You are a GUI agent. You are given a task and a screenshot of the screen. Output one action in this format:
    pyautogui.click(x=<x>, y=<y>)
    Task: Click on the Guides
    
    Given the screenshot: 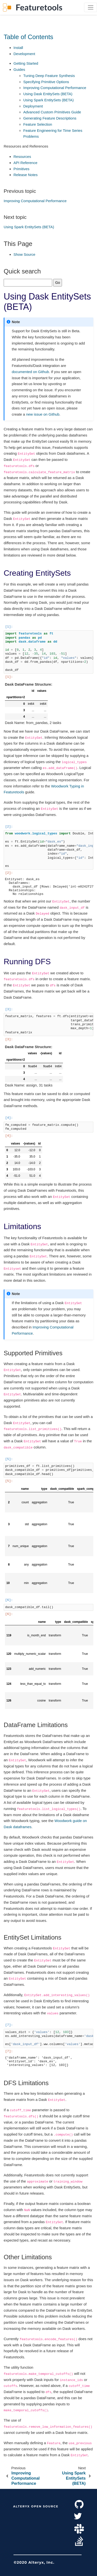 What is the action you would take?
    pyautogui.click(x=19, y=69)
    